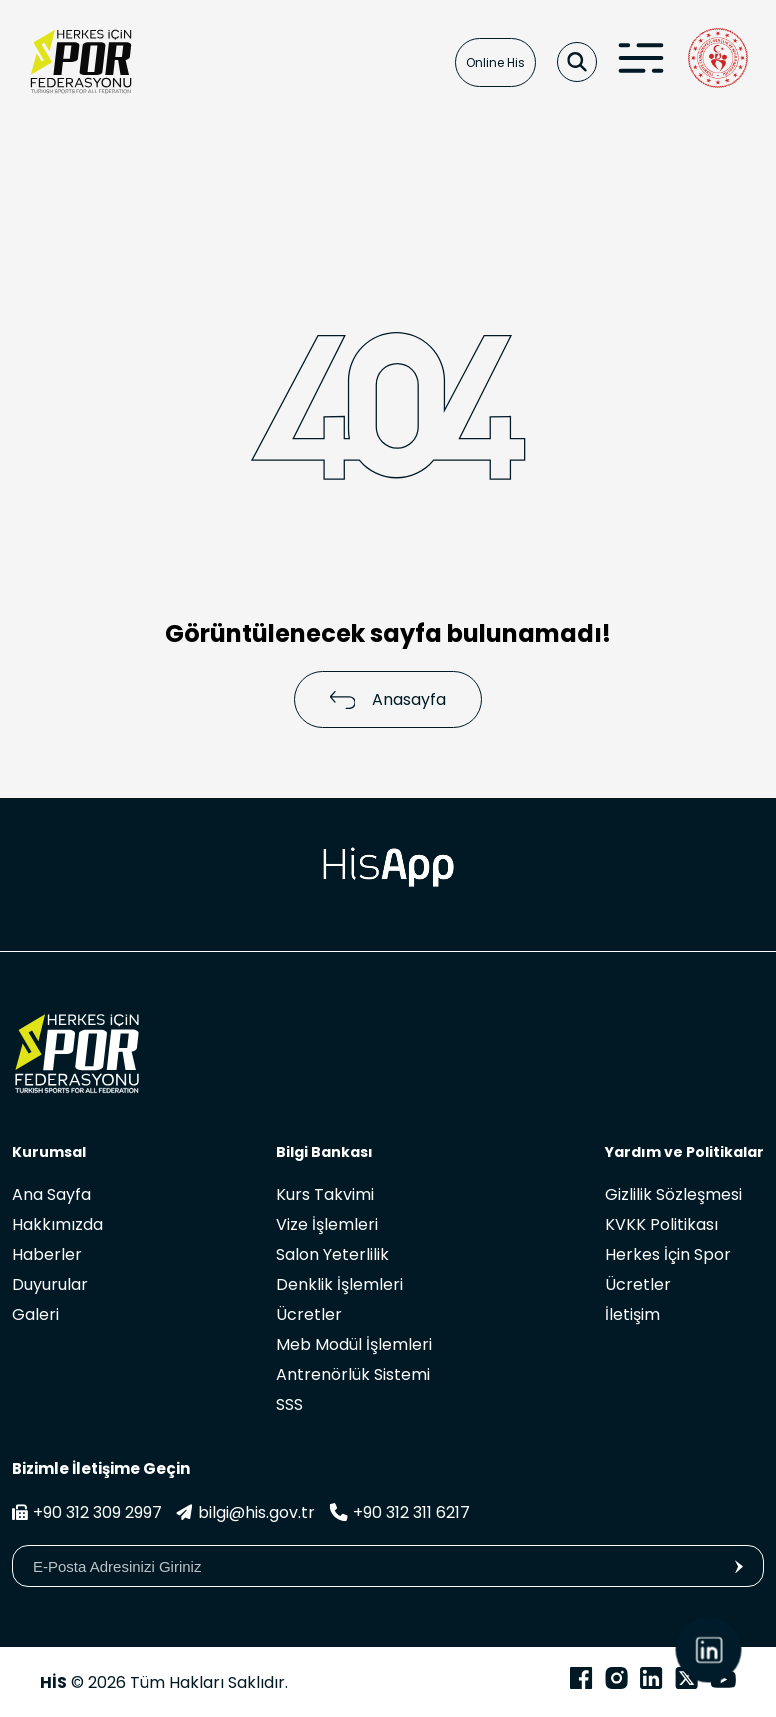 This screenshot has height=1717, width=776. Describe the element at coordinates (388, 699) in the screenshot. I see `Anasayfa` at that location.